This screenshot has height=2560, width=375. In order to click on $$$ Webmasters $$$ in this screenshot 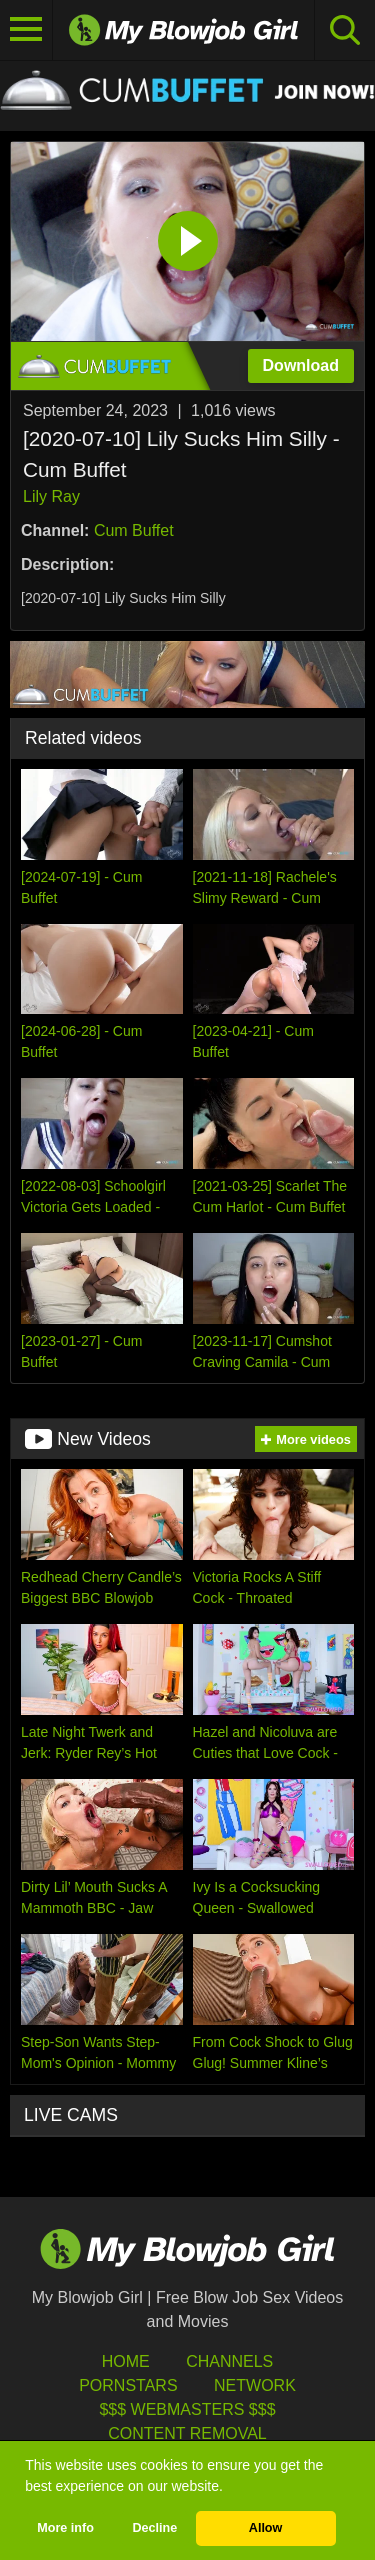, I will do `click(187, 2409)`.